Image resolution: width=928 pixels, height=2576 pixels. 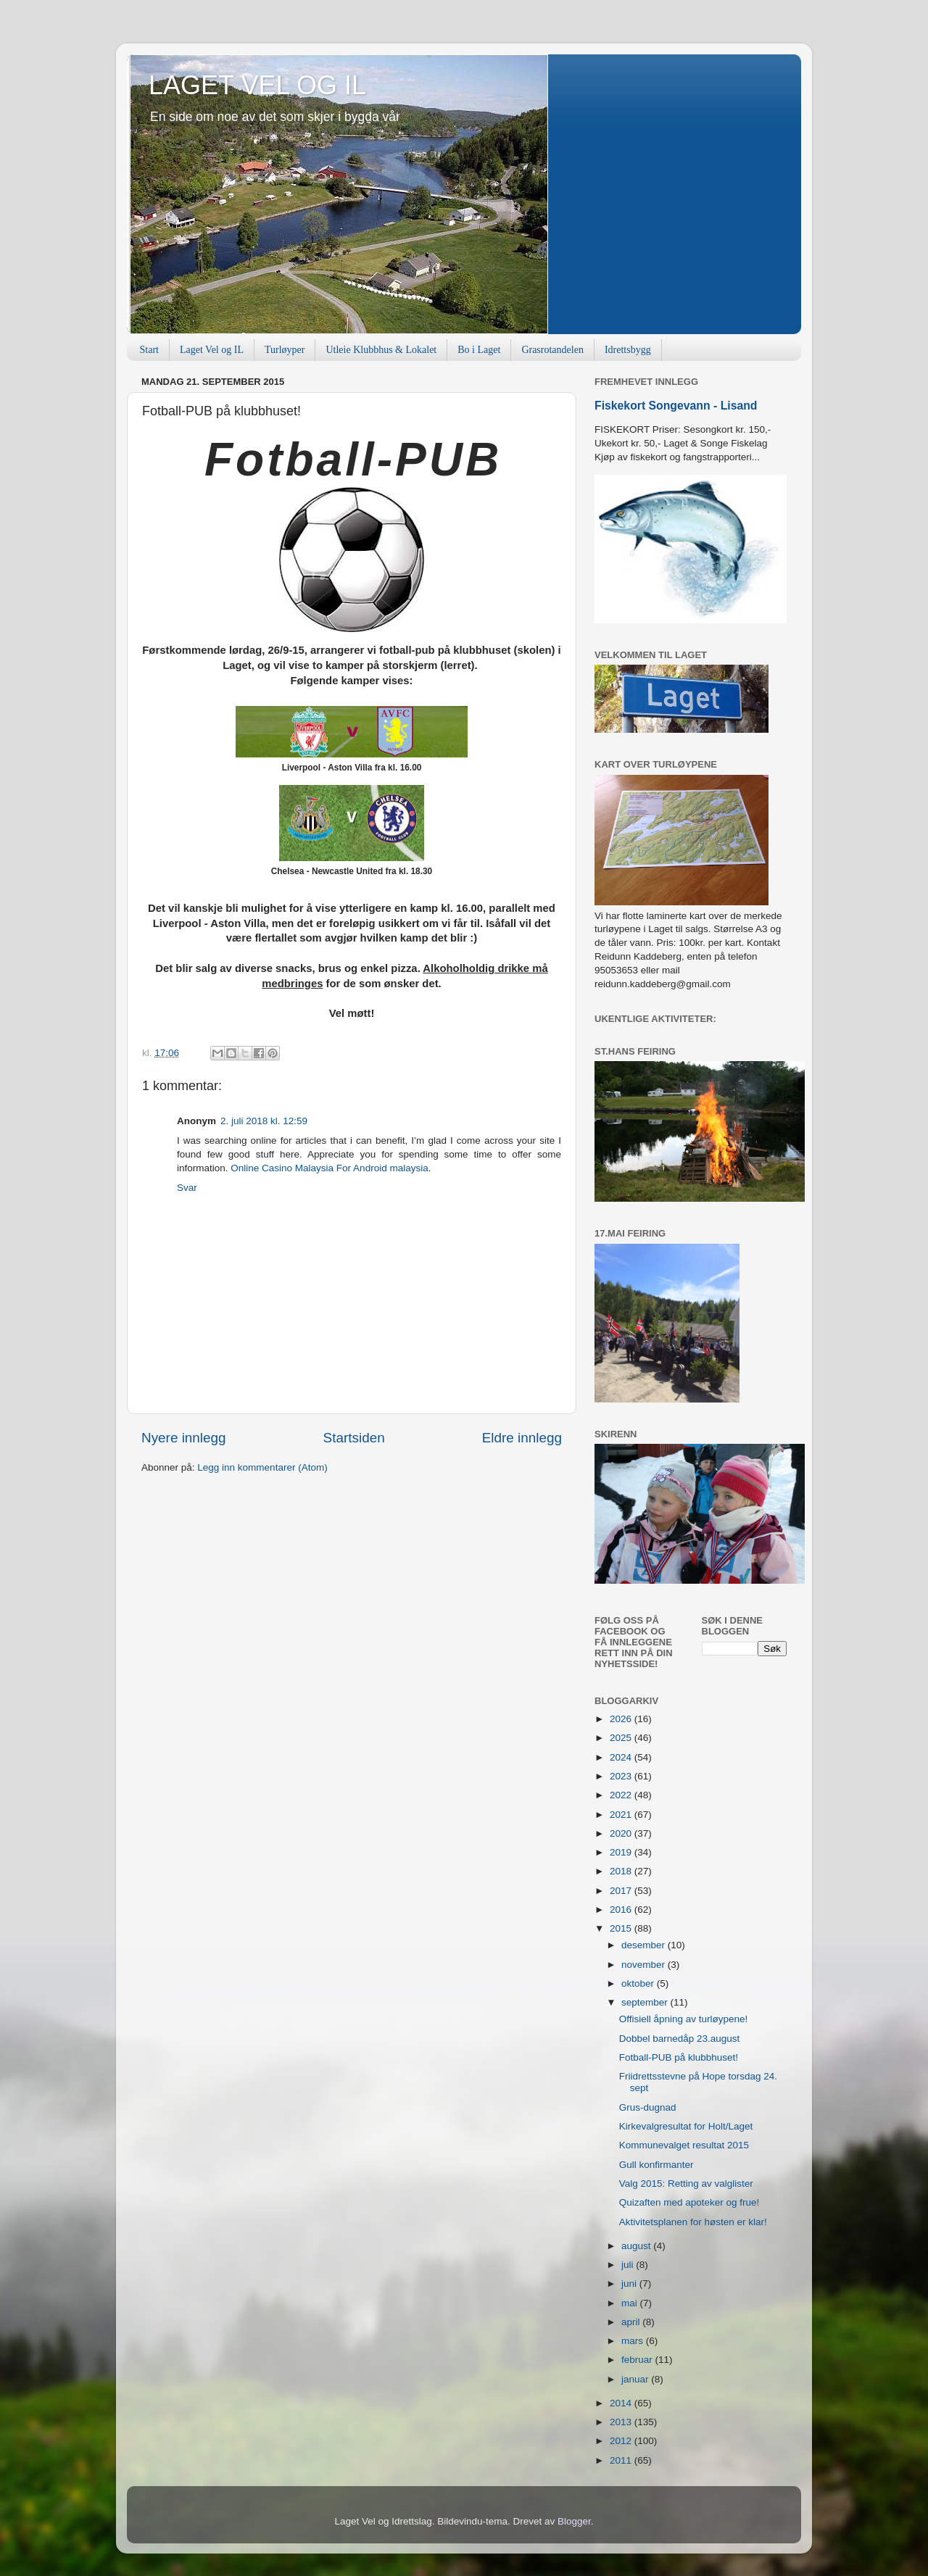 What do you see at coordinates (631, 2322) in the screenshot?
I see `april` at bounding box center [631, 2322].